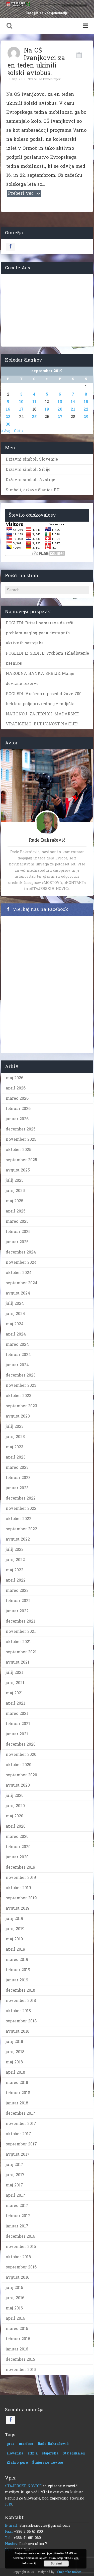 The image size is (94, 2576). Describe the element at coordinates (85, 416) in the screenshot. I see `29 [Prispevki objavljeni na dan 29. September, 2019]` at that location.